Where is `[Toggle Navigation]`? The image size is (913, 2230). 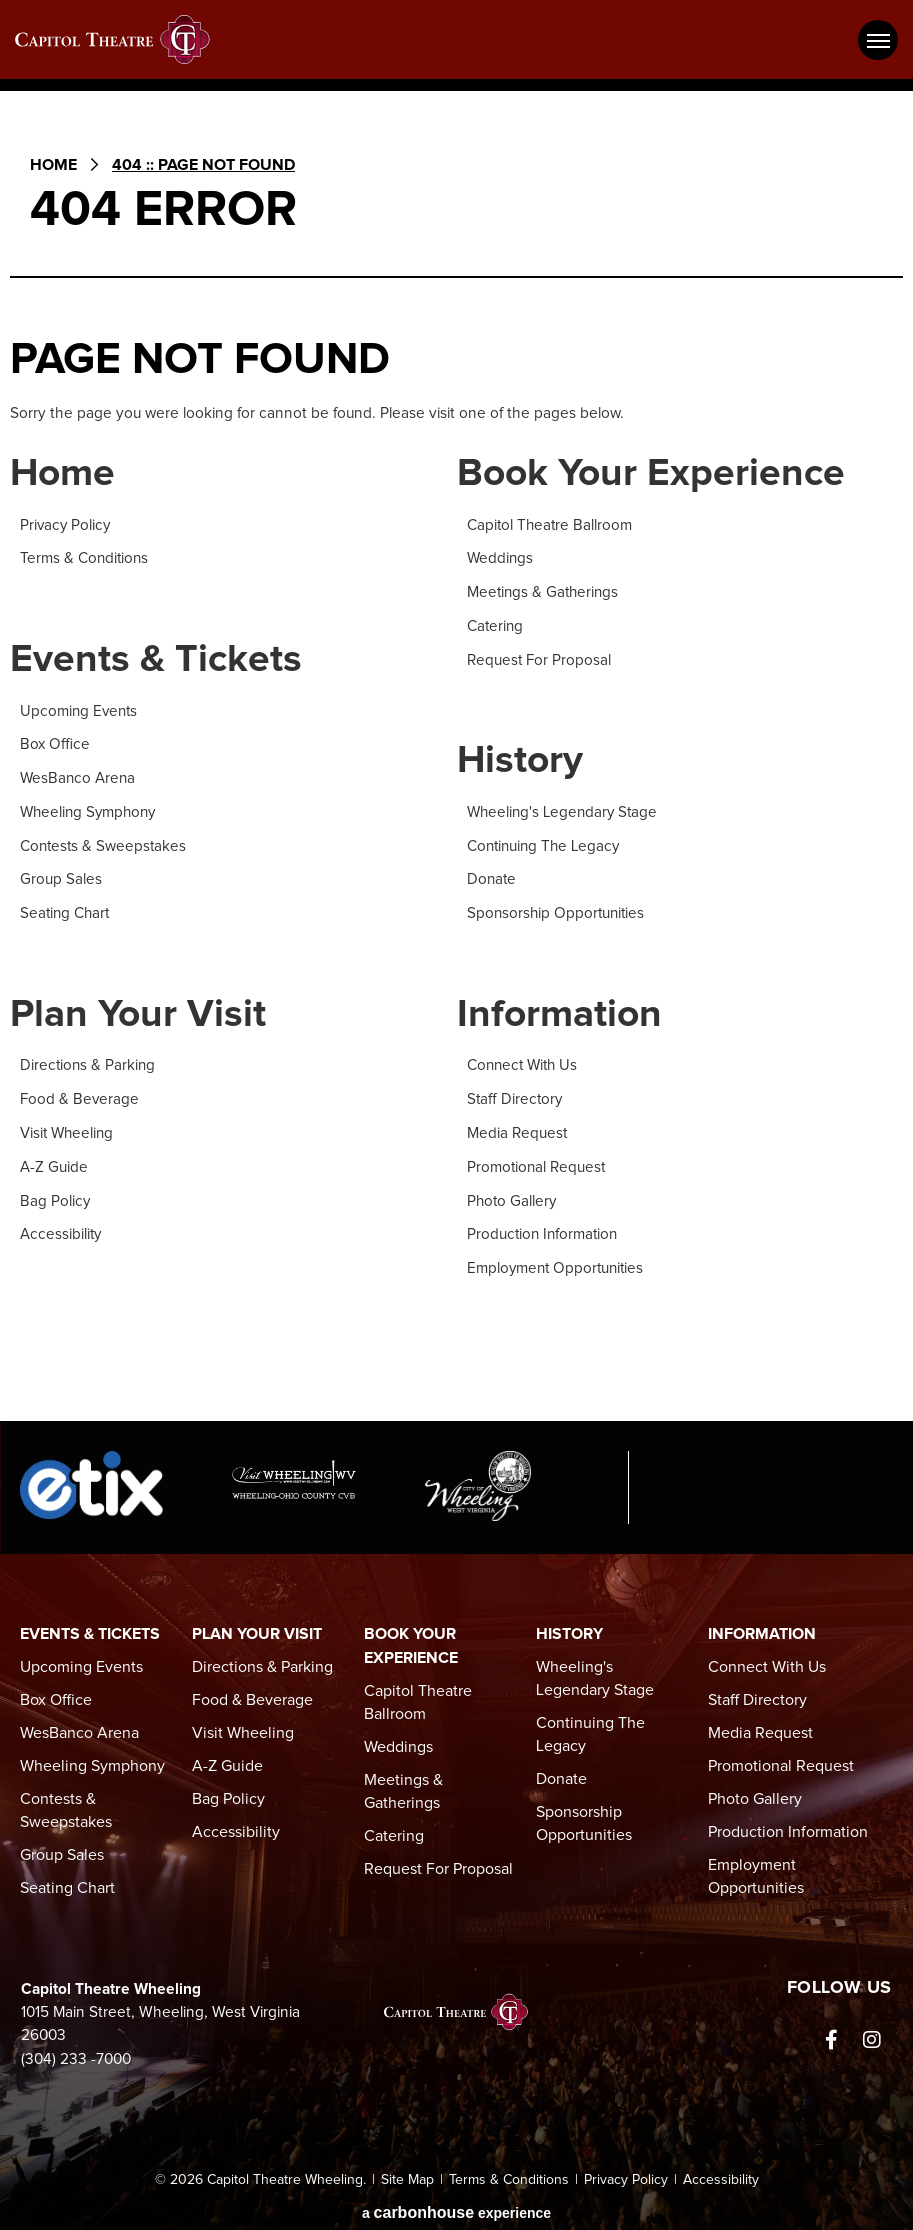
[Toggle Navigation] is located at coordinates (878, 40).